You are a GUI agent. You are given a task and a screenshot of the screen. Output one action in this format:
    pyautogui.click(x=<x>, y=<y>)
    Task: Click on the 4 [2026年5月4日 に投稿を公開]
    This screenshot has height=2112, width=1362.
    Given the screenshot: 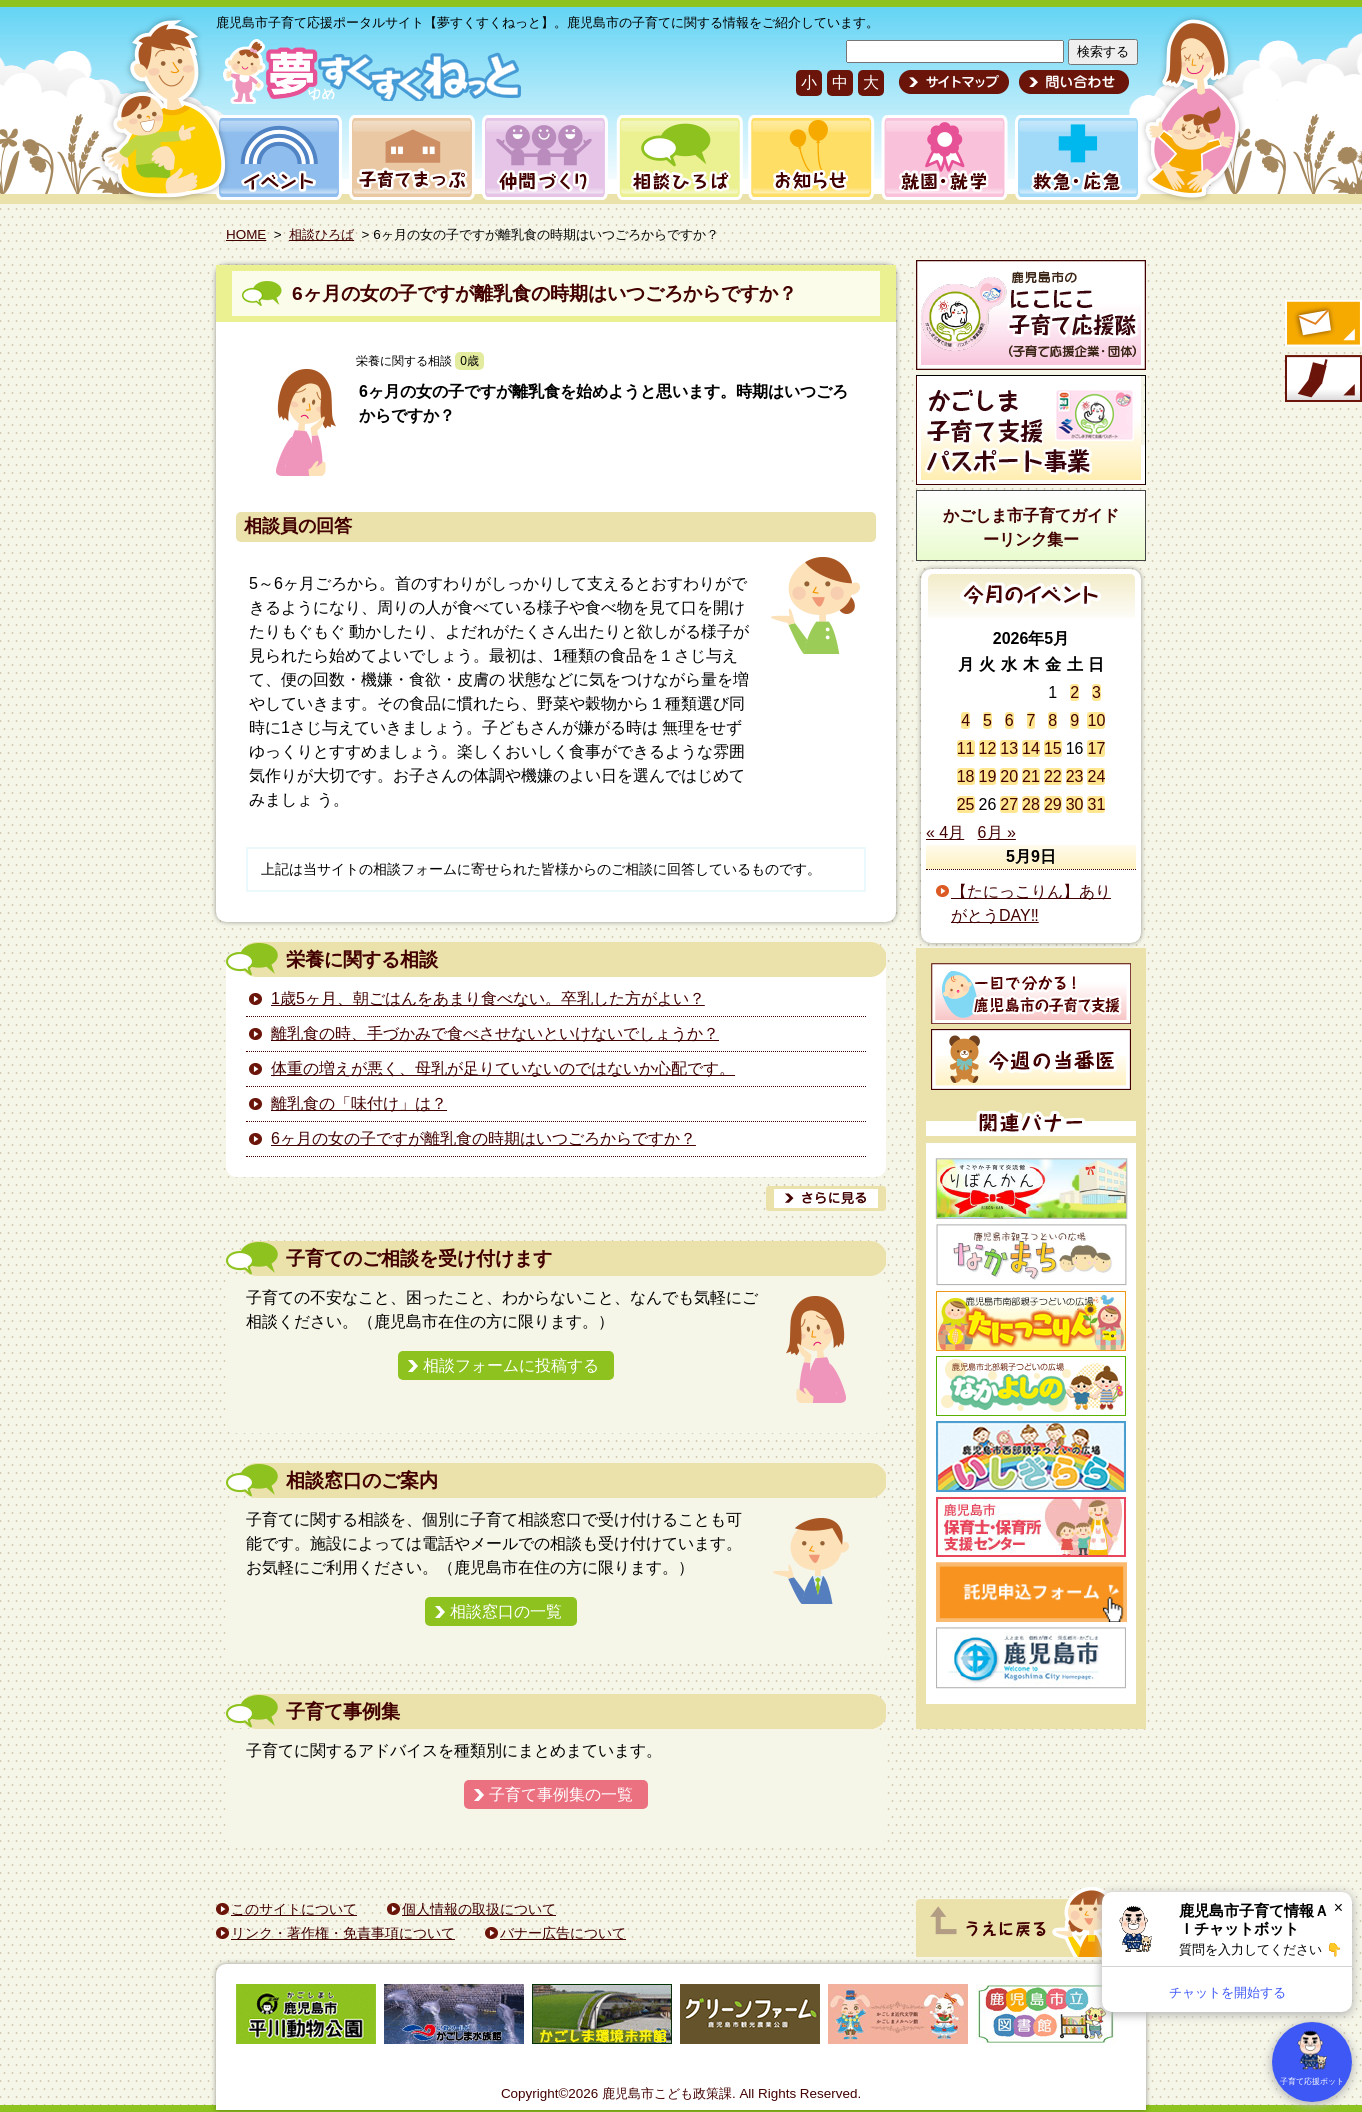 What is the action you would take?
    pyautogui.click(x=965, y=720)
    